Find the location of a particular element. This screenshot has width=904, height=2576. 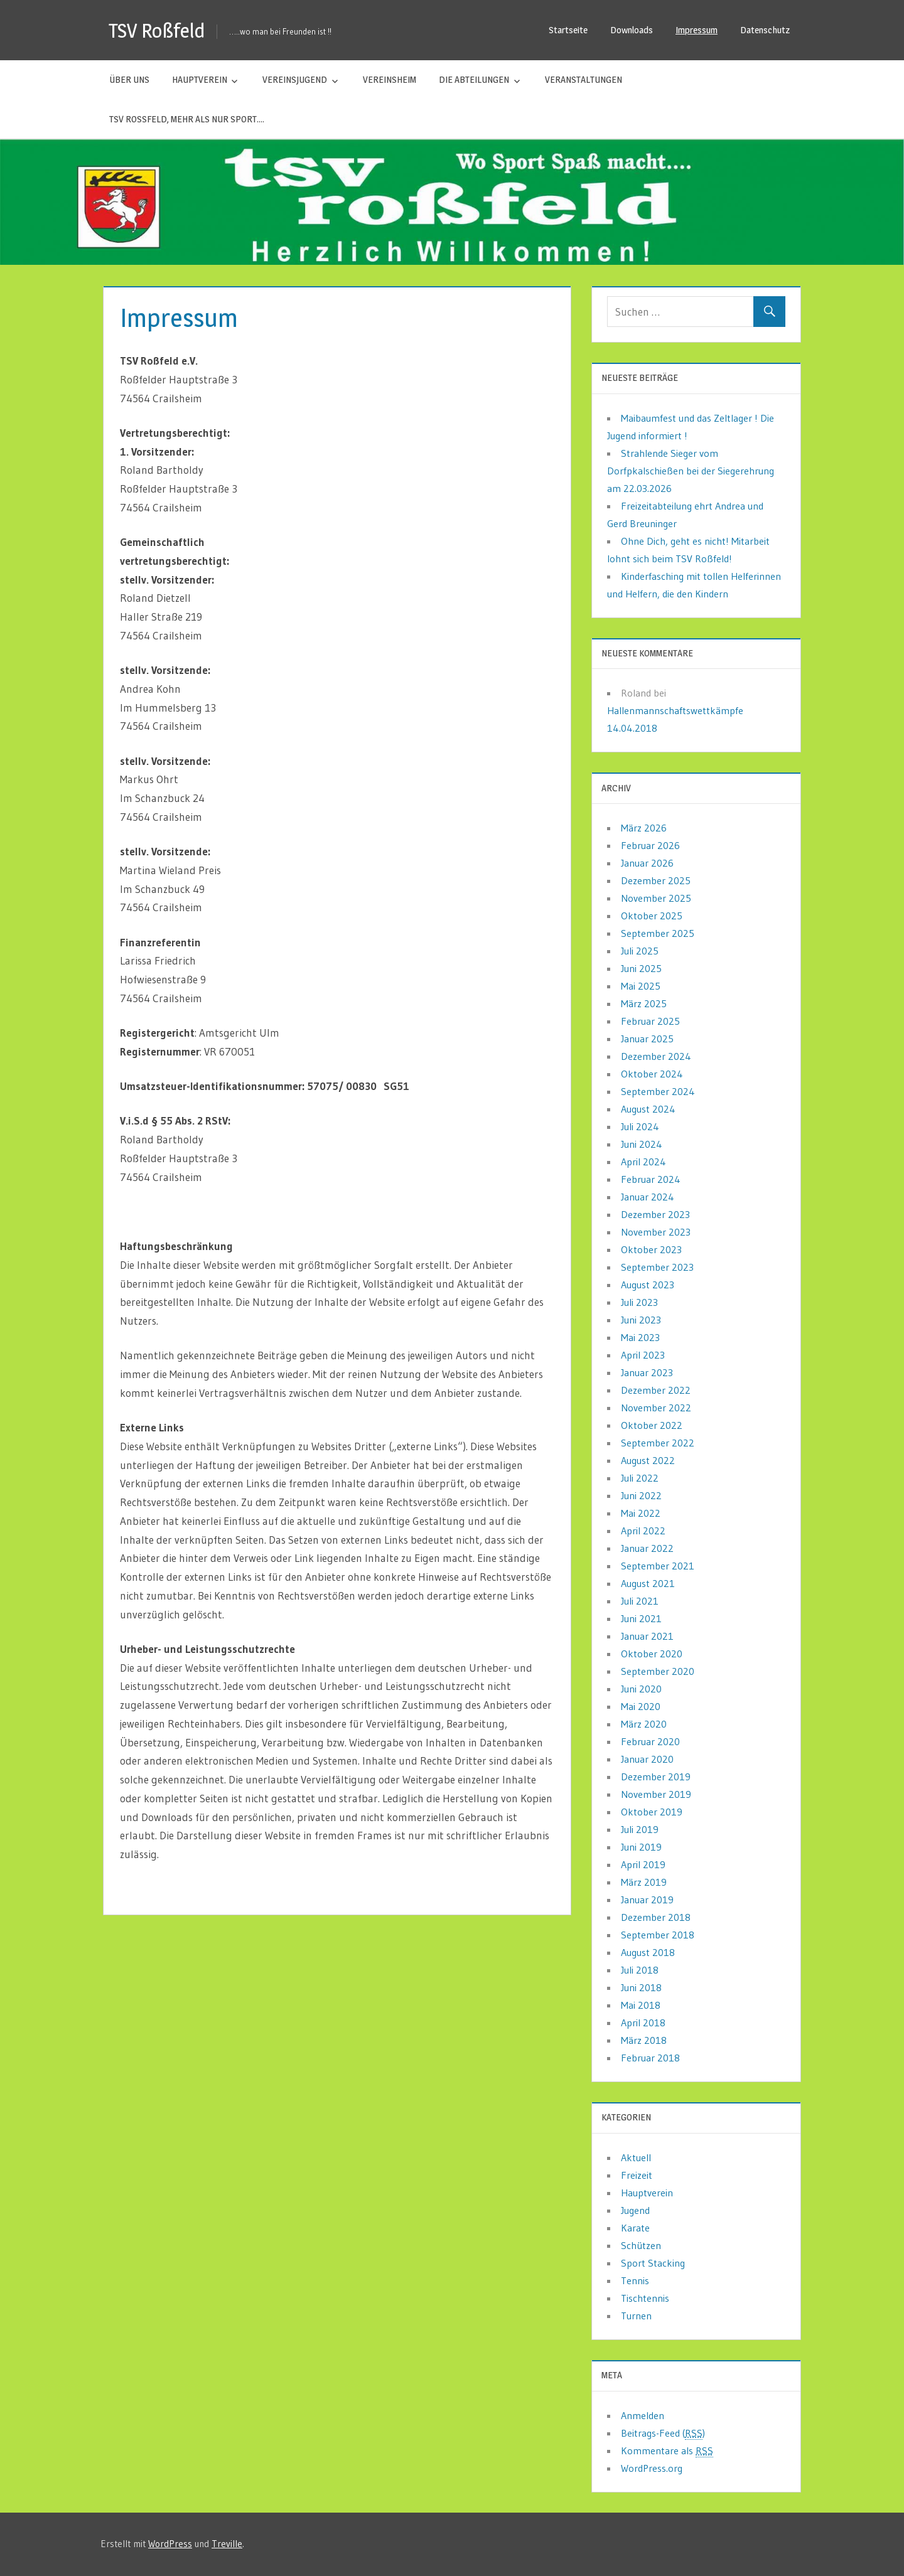

Januar 2021 is located at coordinates (647, 1636).